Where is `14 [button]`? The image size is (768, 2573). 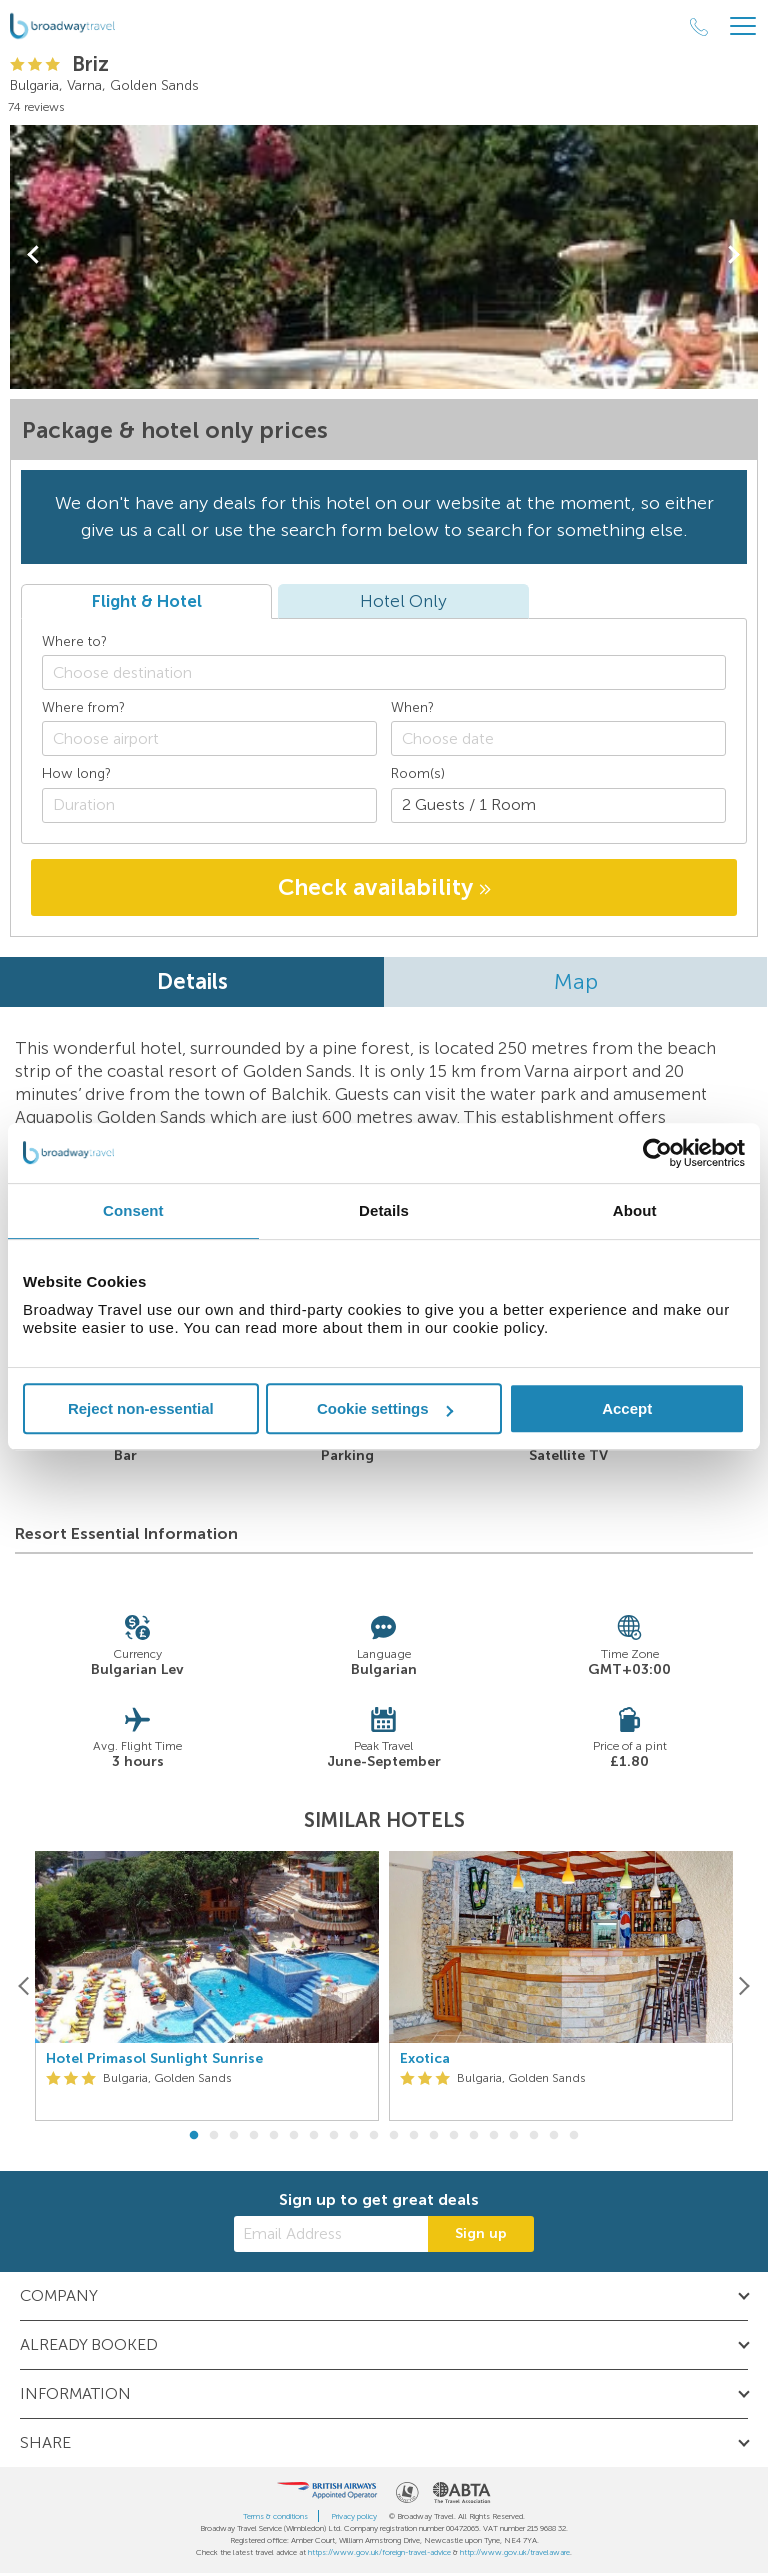 14 [button] is located at coordinates (454, 2136).